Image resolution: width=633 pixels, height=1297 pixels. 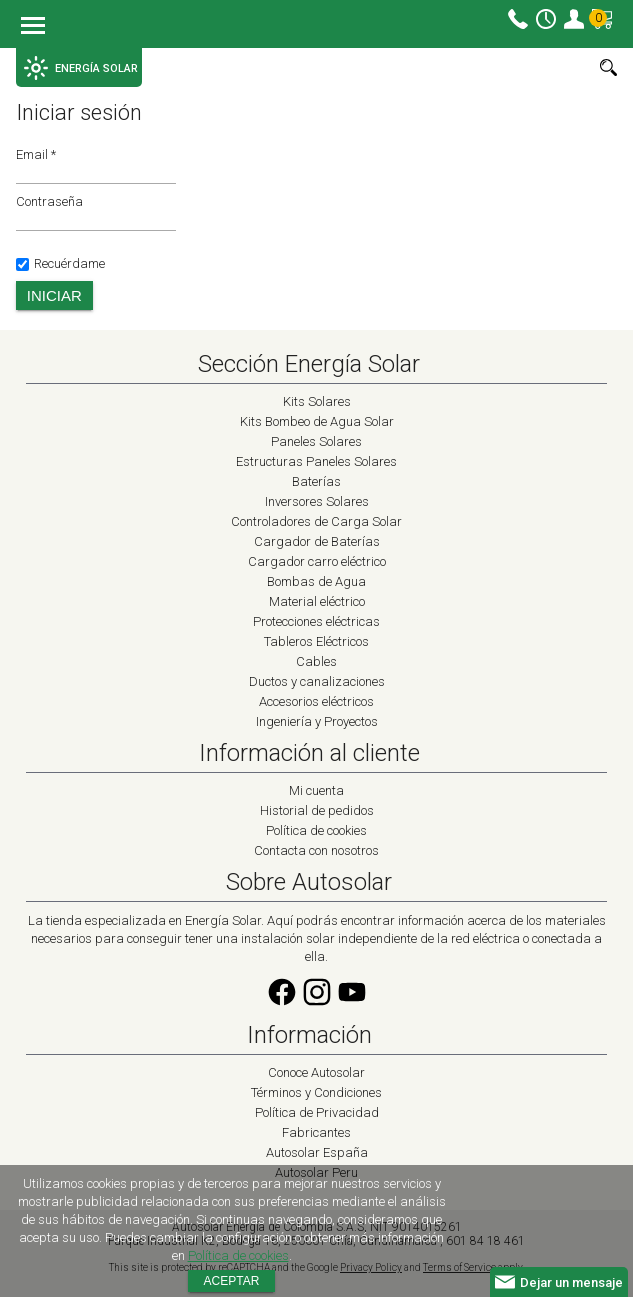 I want to click on Tableros Eléctricos, so click(x=316, y=641).